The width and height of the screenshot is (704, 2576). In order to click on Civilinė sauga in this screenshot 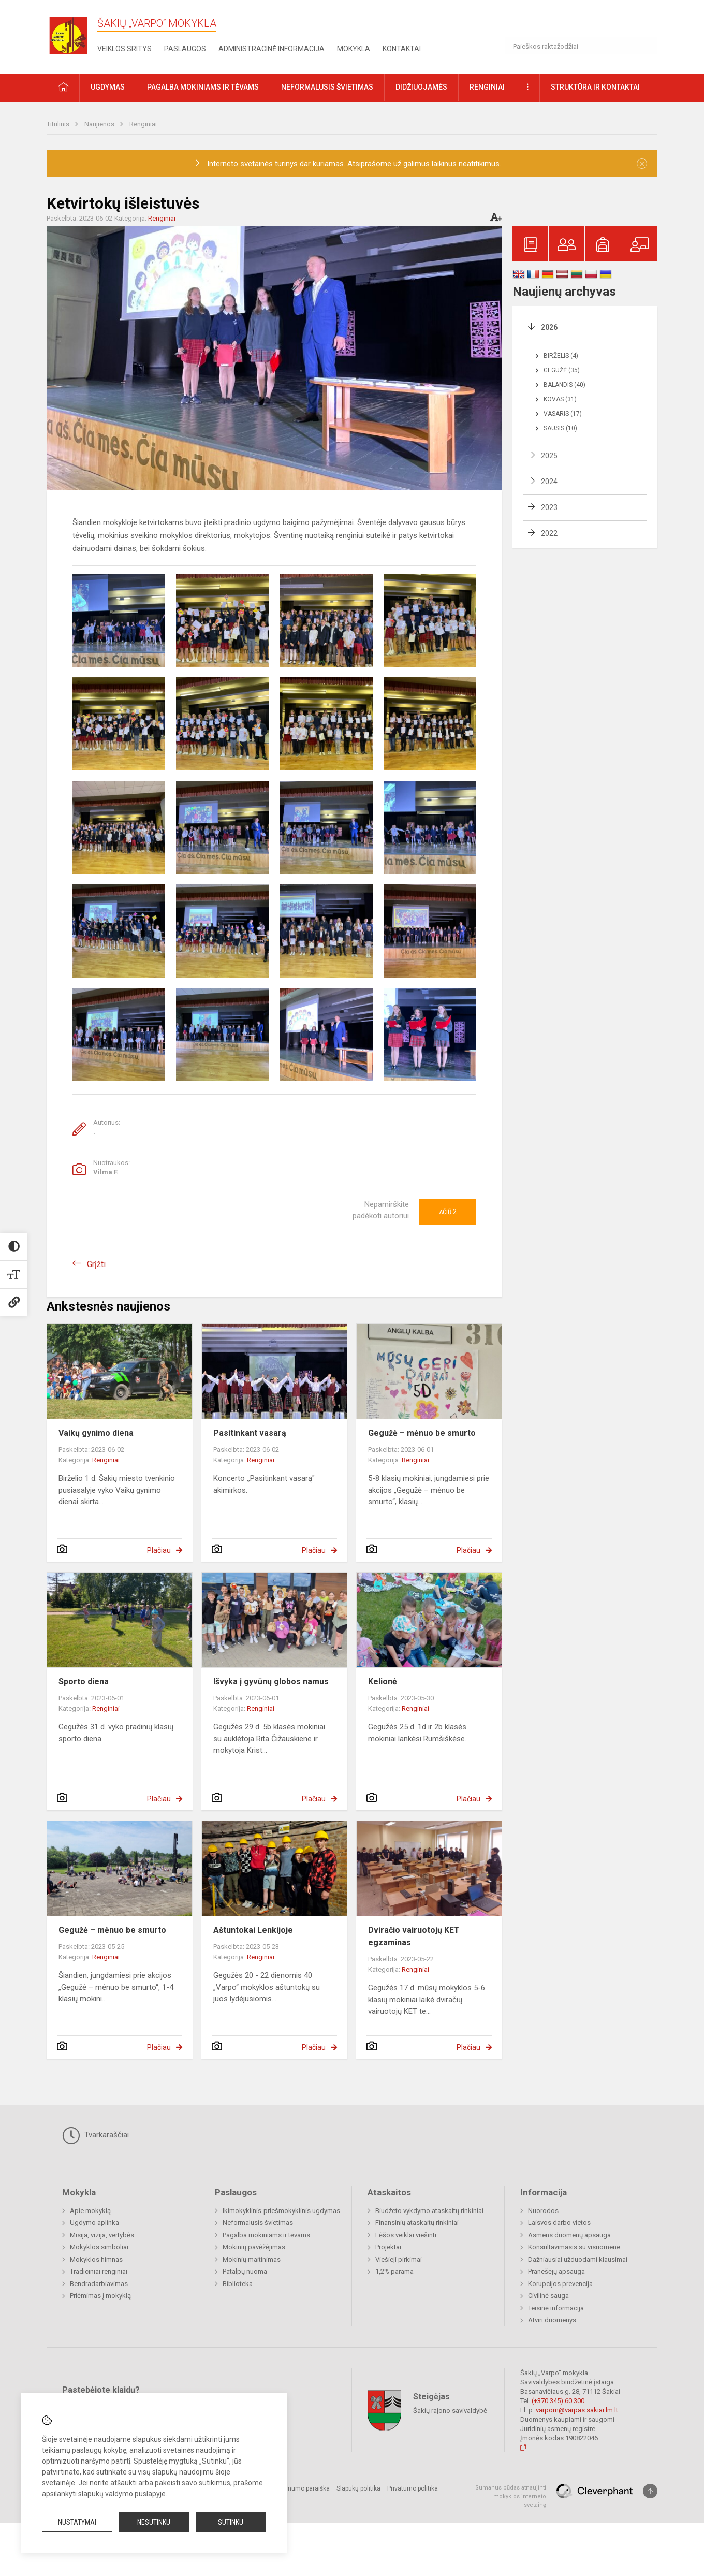, I will do `click(548, 2296)`.